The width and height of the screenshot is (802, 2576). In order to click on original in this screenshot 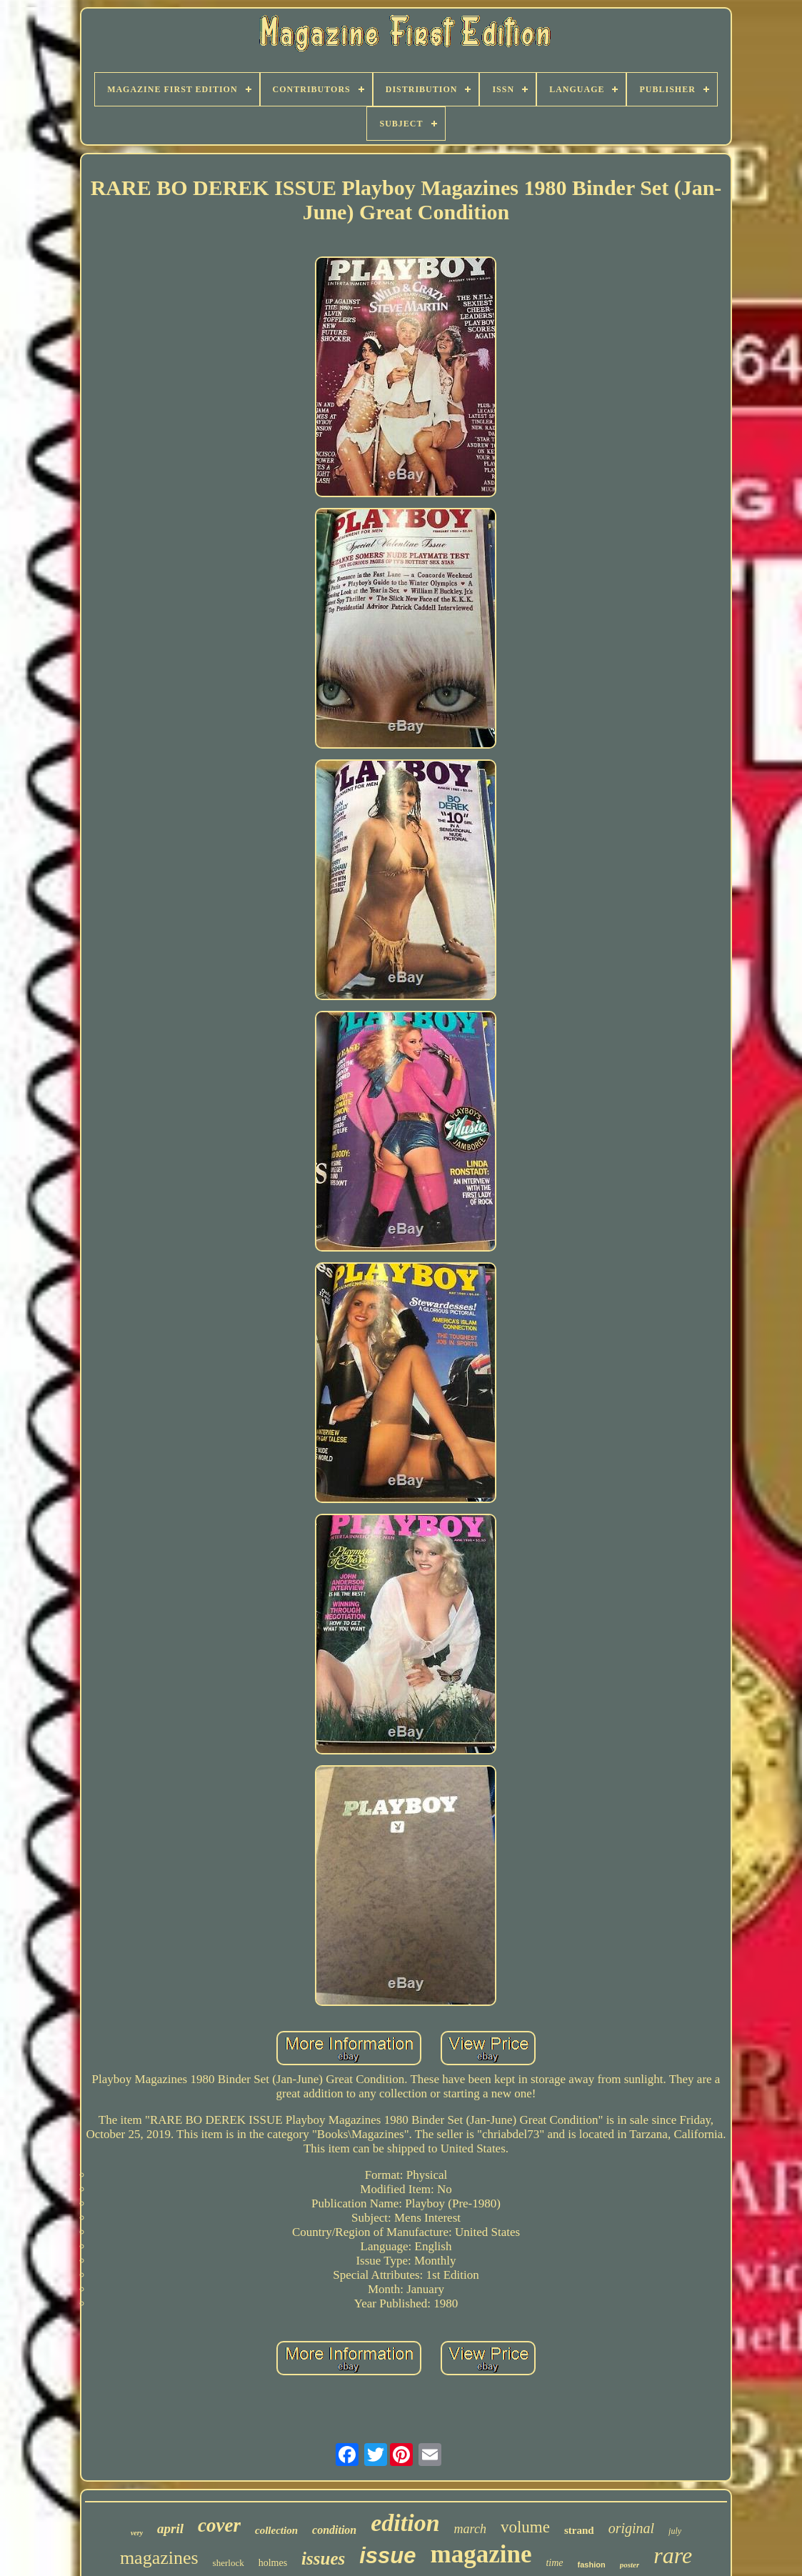, I will do `click(631, 2528)`.